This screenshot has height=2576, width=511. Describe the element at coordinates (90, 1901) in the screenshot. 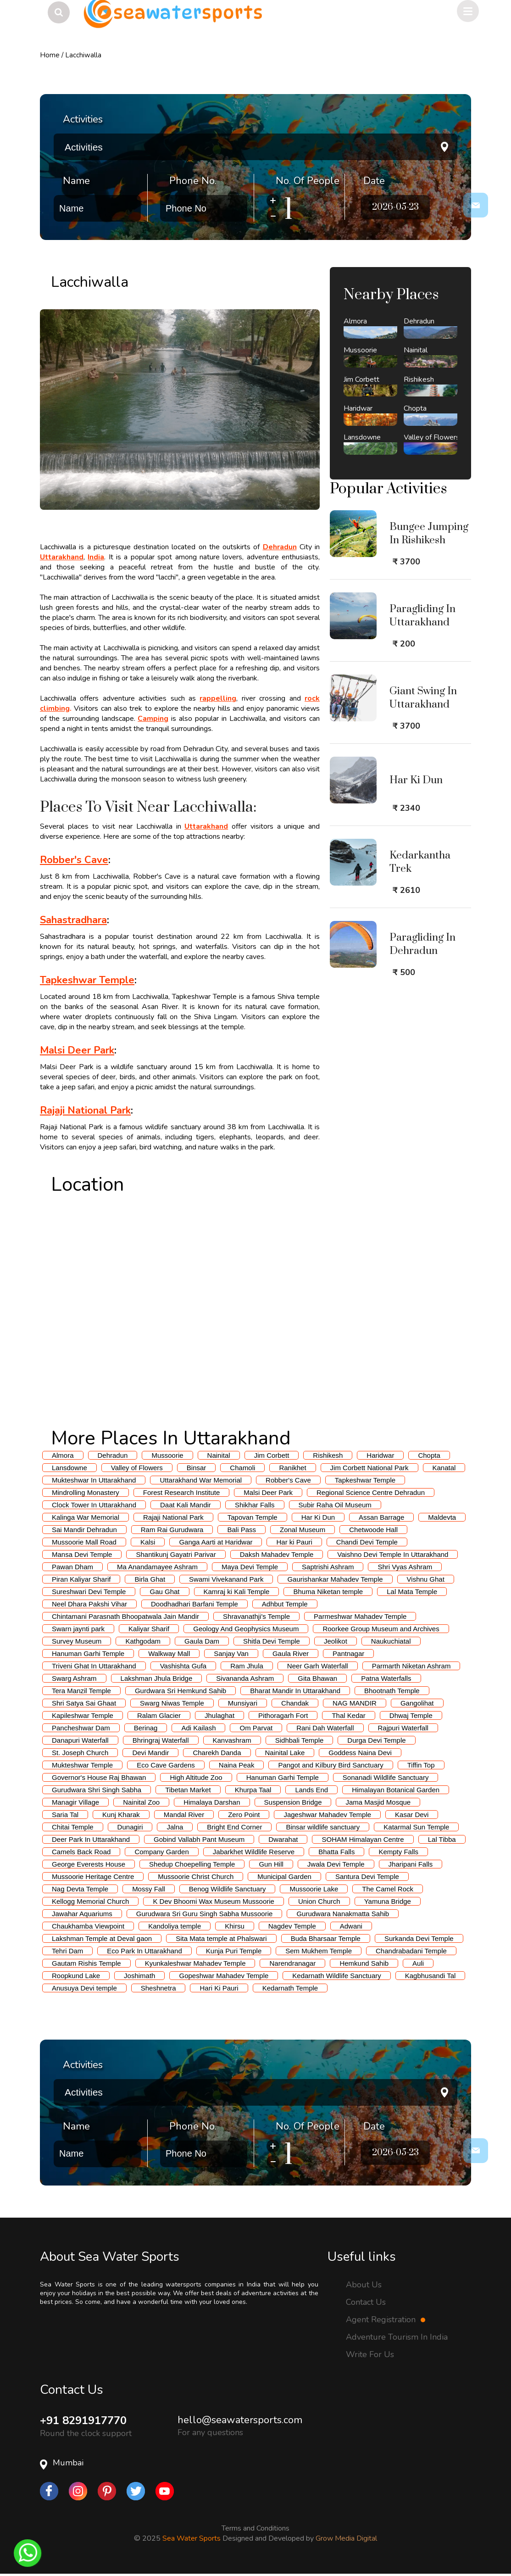

I see `Kellogg Memorial Church` at that location.